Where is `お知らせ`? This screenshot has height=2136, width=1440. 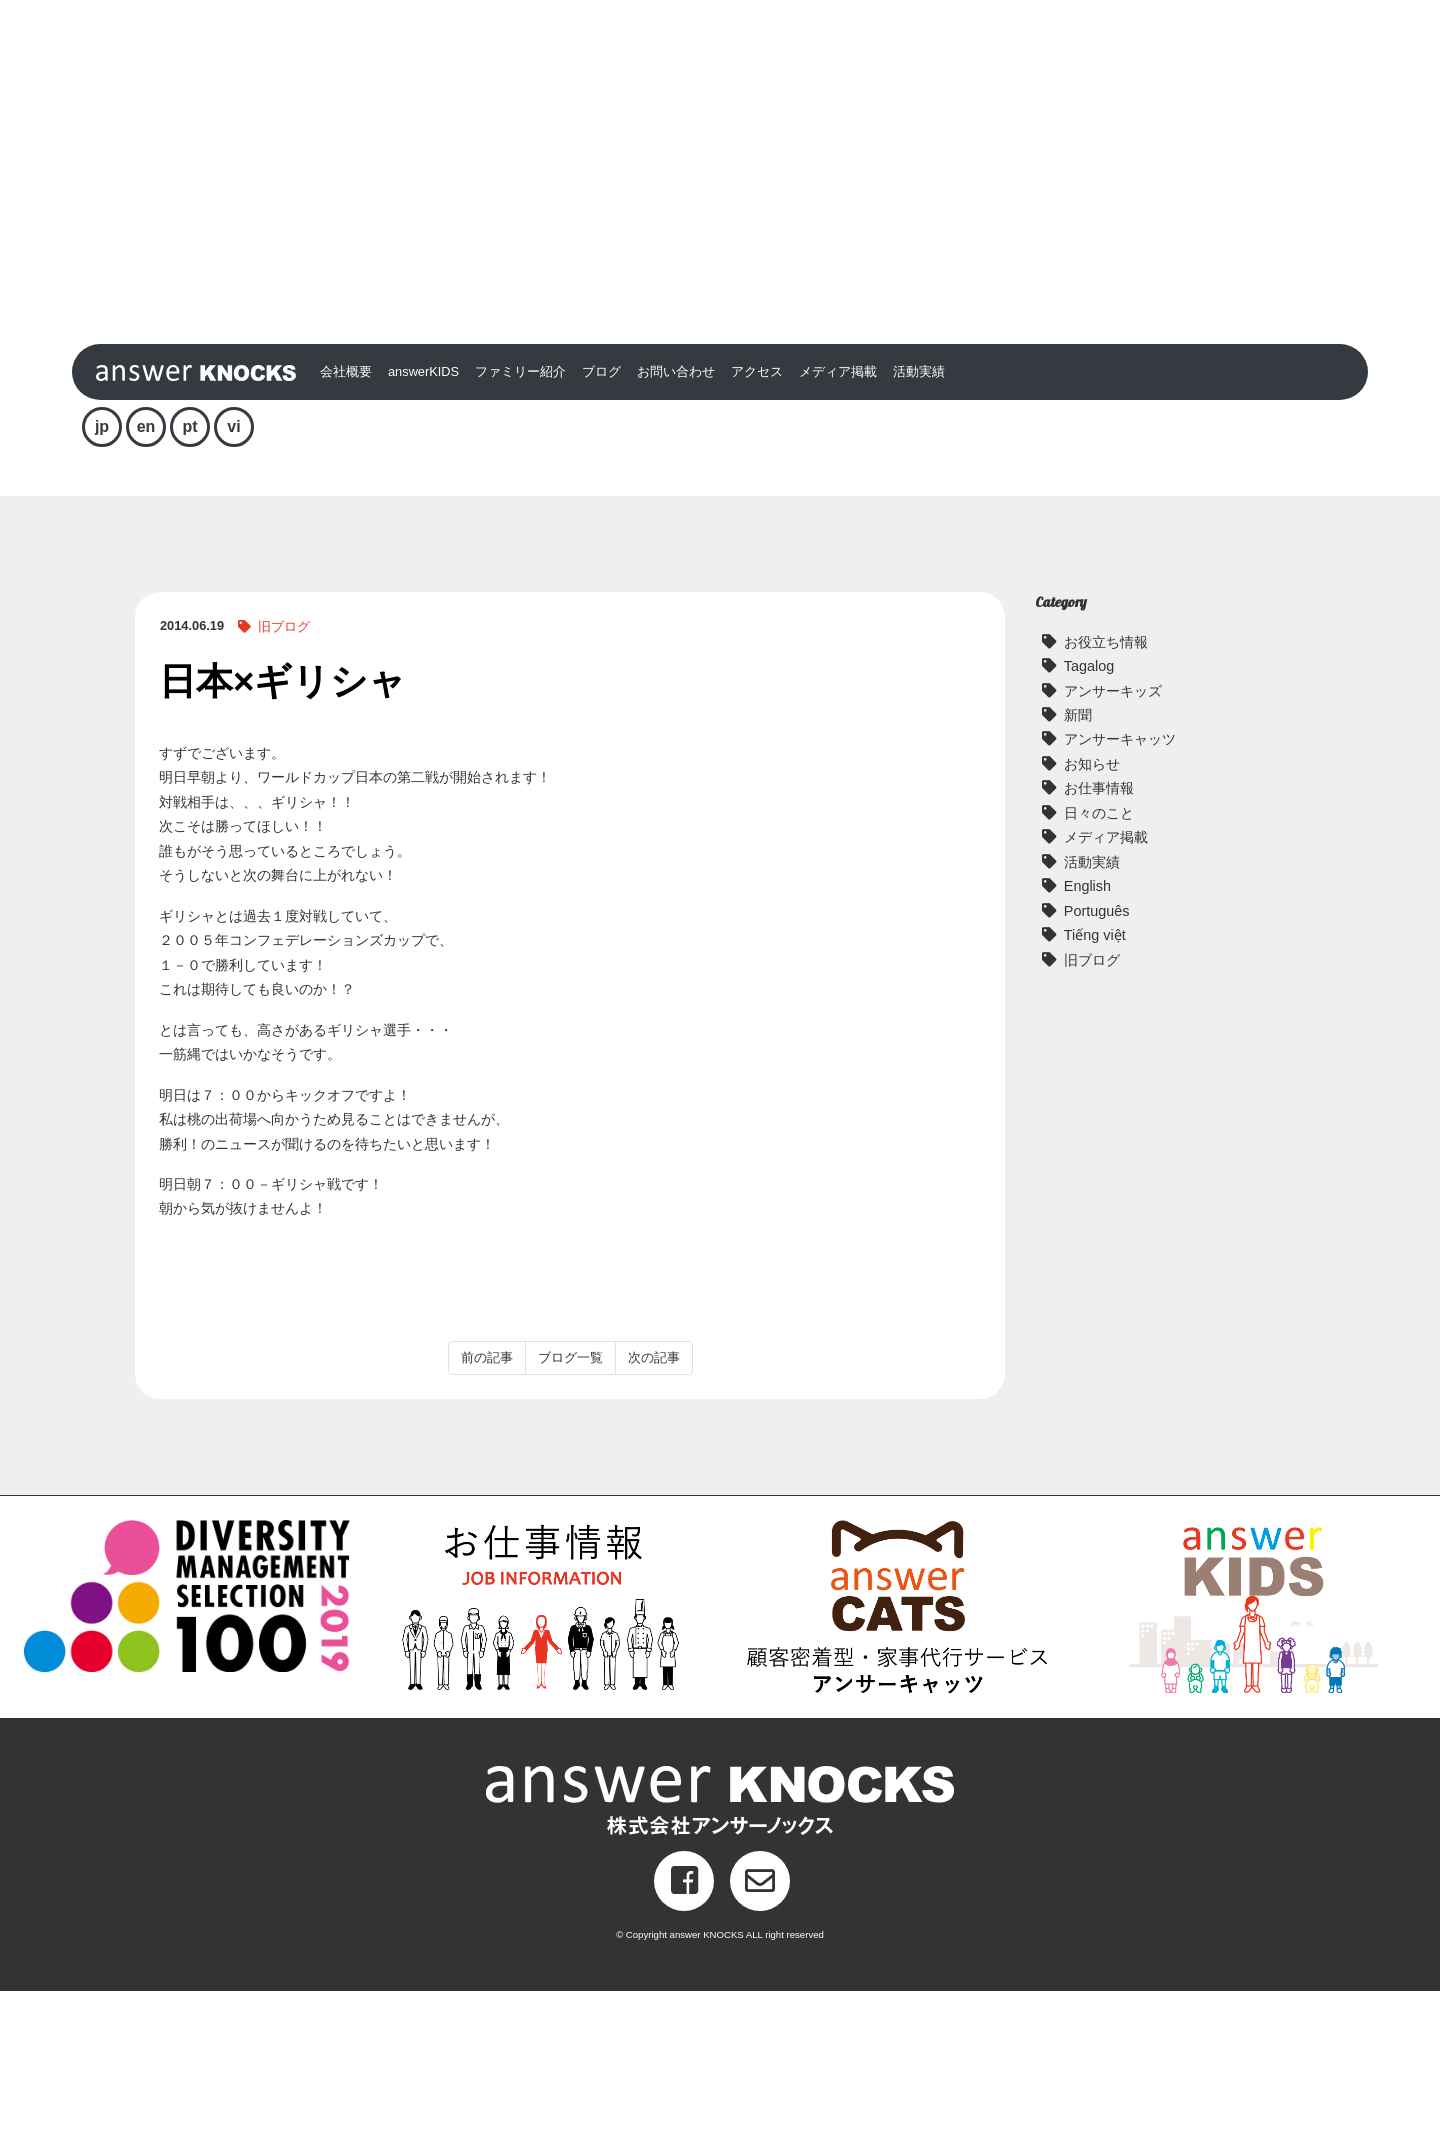 お知らせ is located at coordinates (1092, 910).